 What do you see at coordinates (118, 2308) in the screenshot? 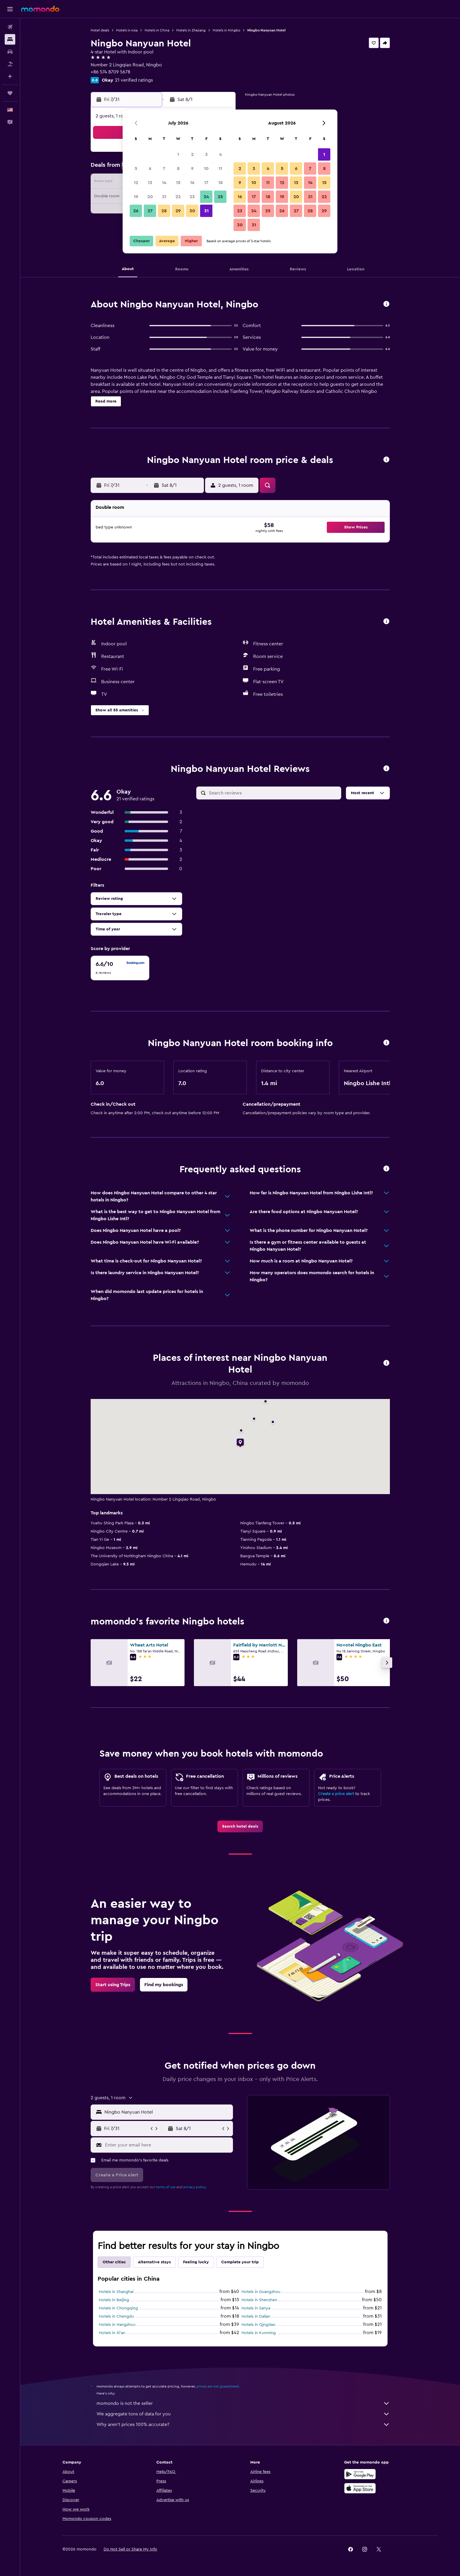
I see `Hotels in Chongqing` at bounding box center [118, 2308].